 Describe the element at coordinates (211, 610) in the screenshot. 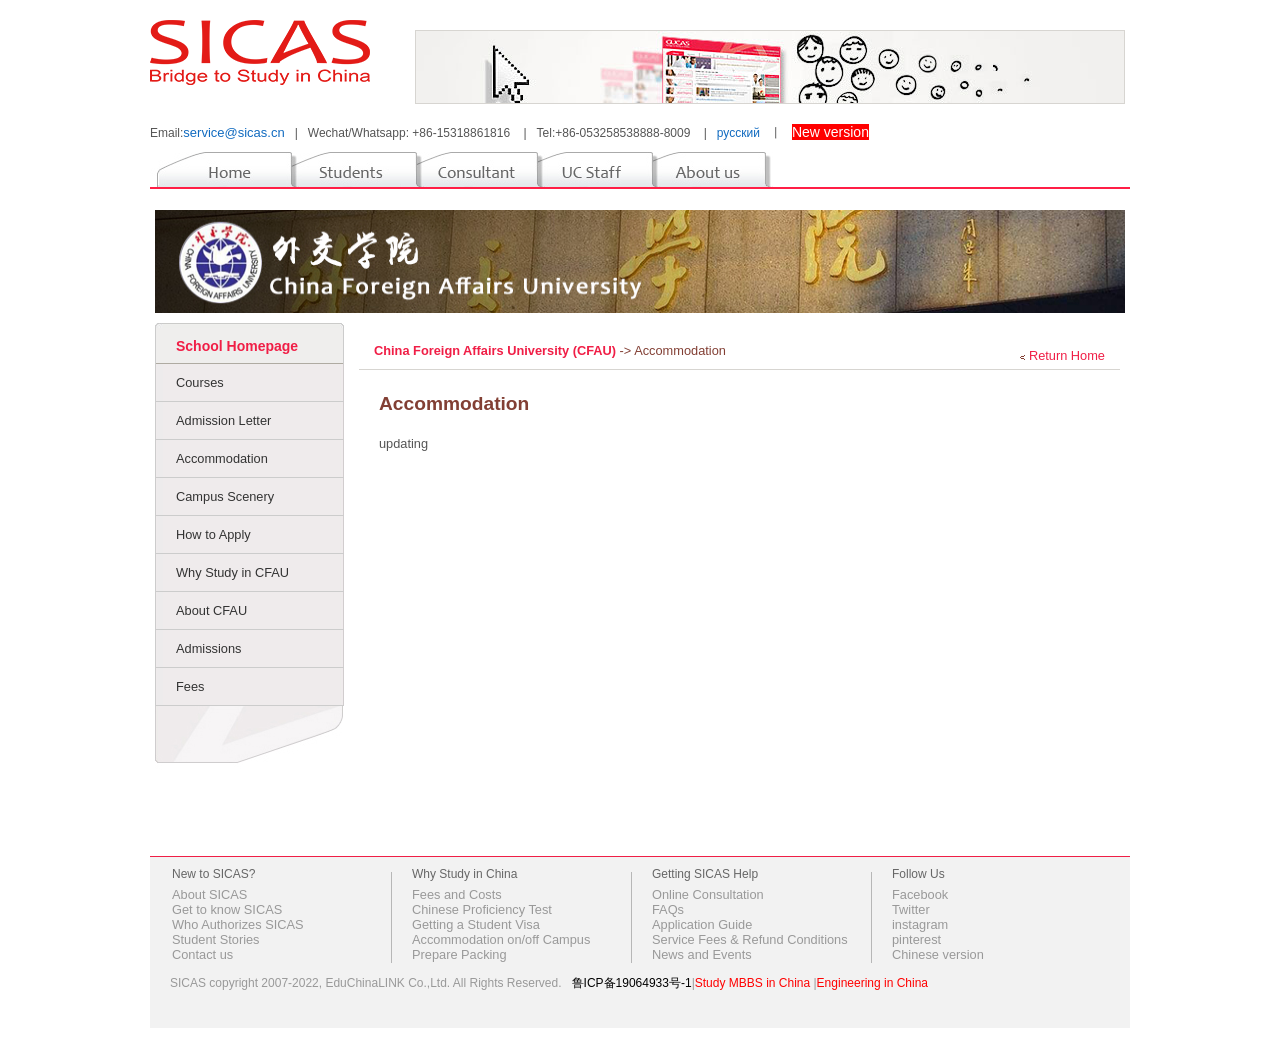

I see `About CFAU` at that location.